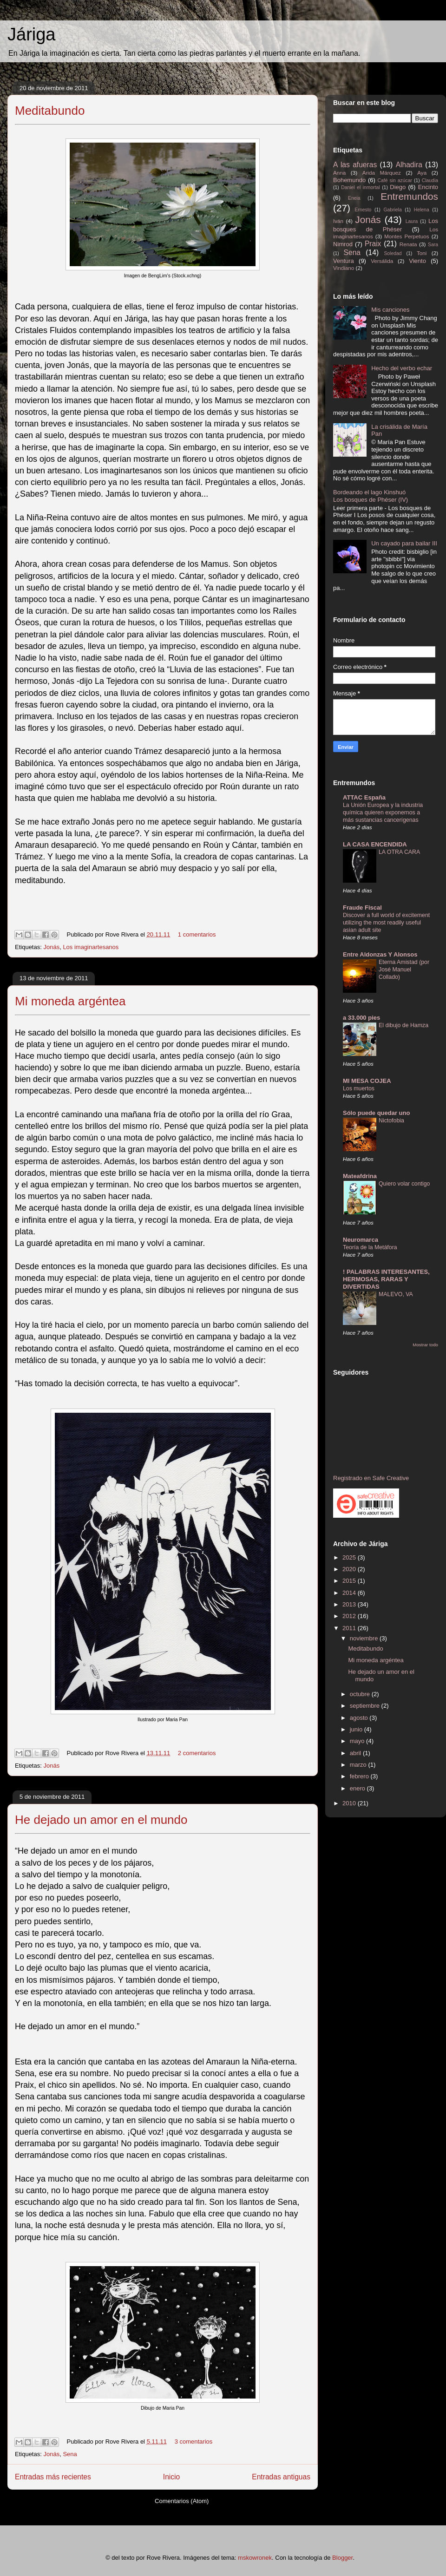 The image size is (446, 2576). Describe the element at coordinates (360, 187) in the screenshot. I see `Daniel el inmortal` at that location.